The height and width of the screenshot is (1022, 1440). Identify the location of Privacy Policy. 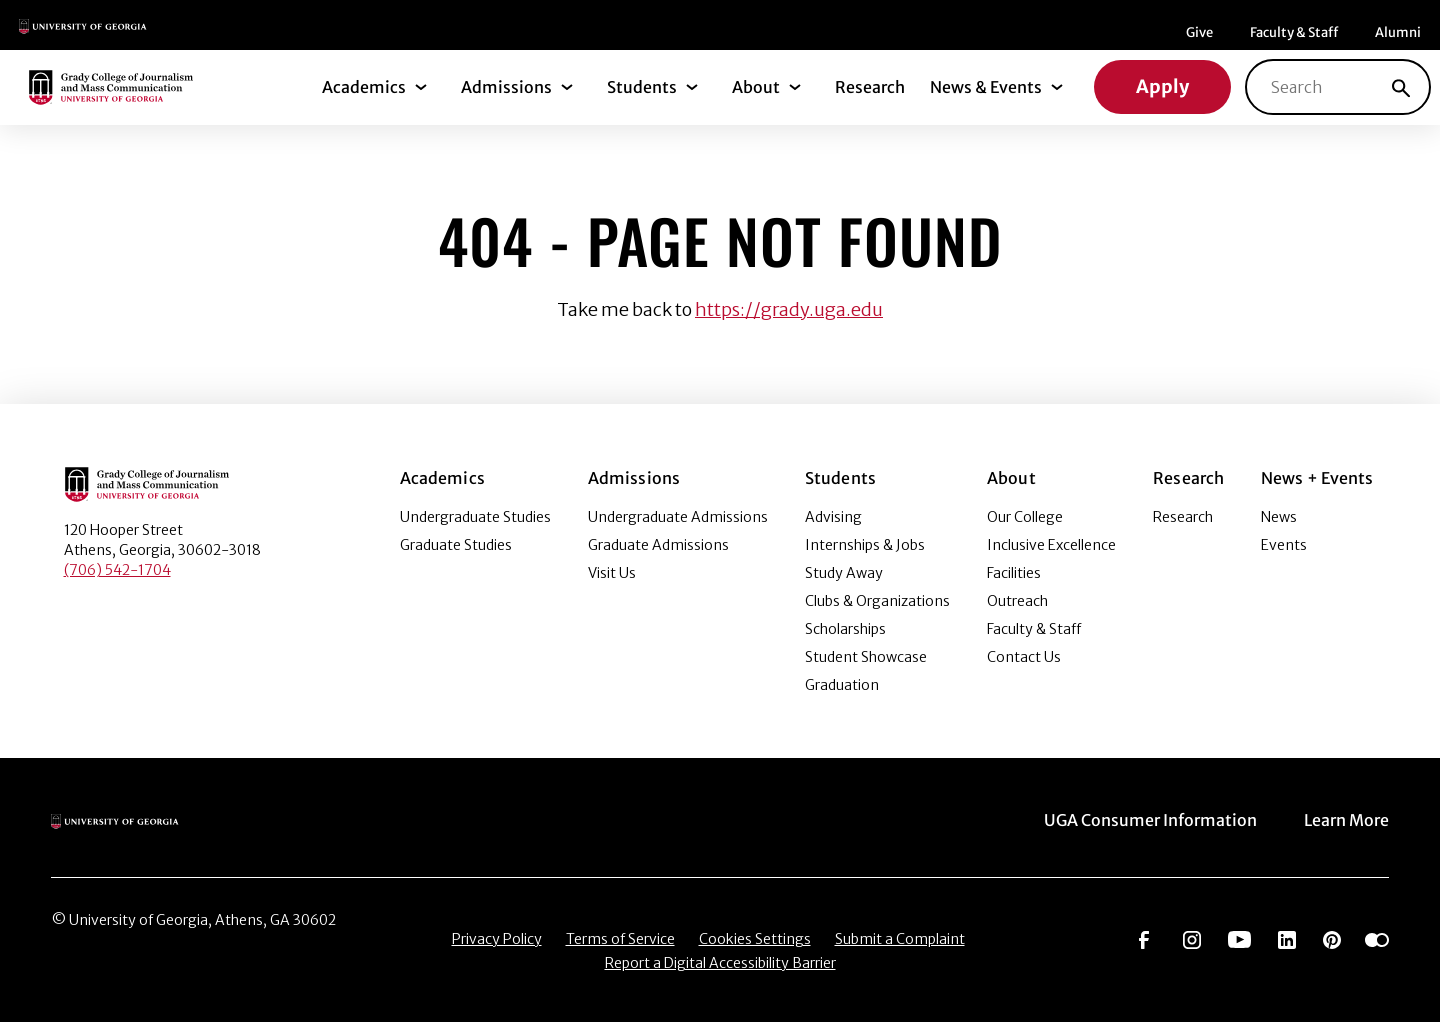
(497, 939).